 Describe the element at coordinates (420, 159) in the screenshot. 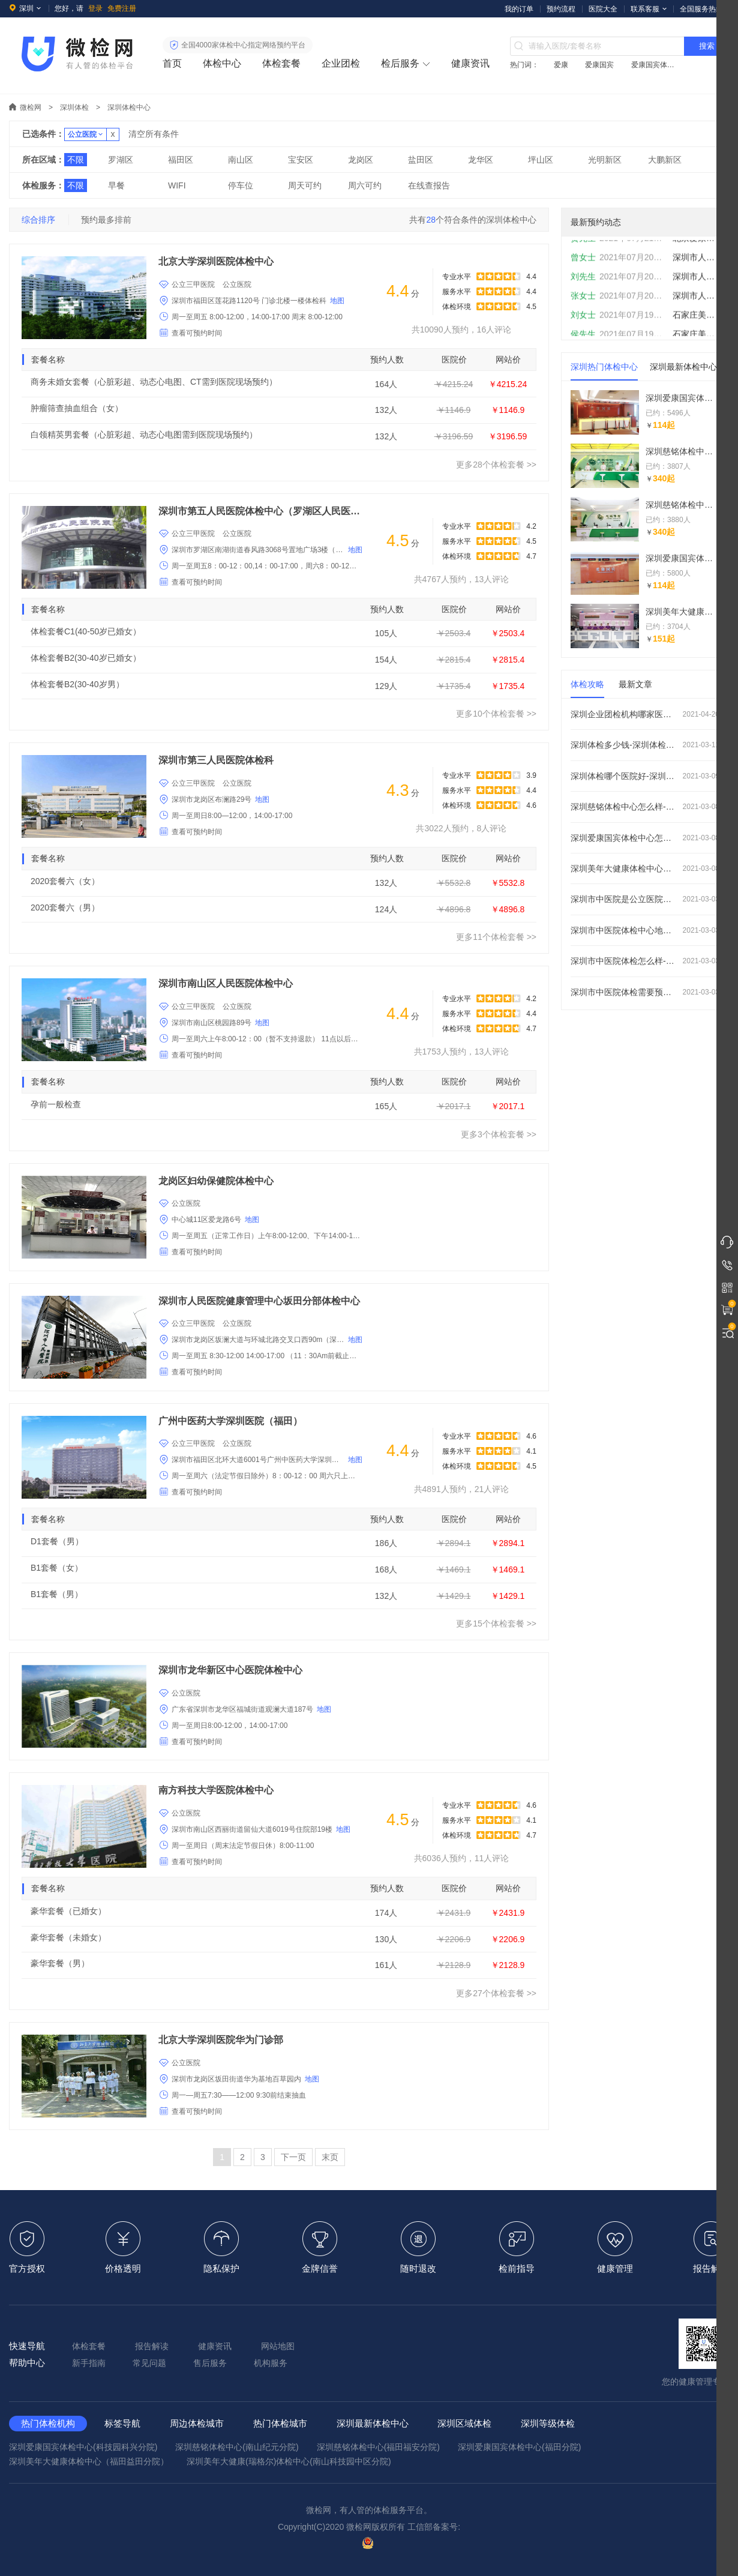

I see `盐田区` at that location.